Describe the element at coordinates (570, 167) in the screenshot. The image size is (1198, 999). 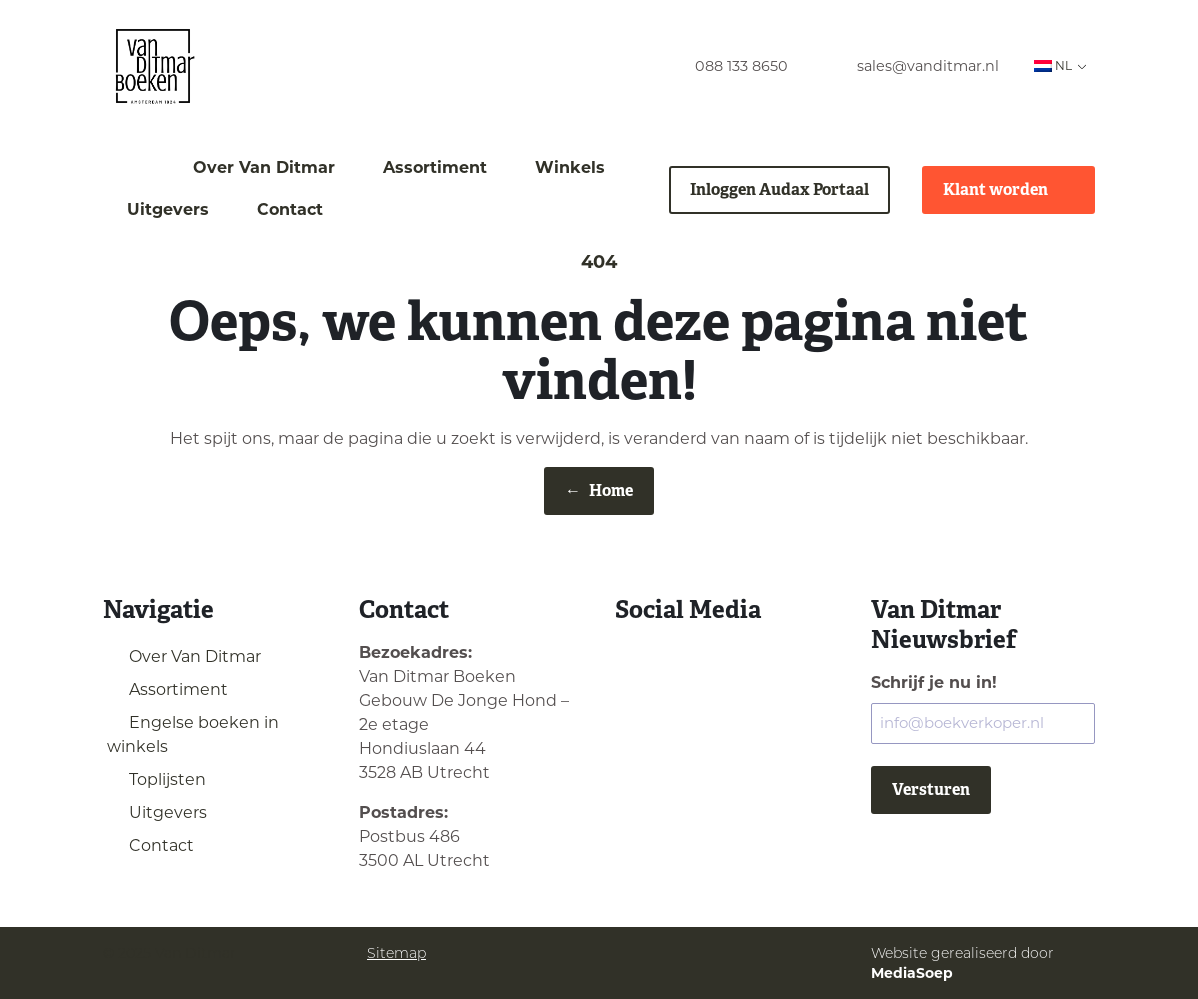
I see `Winkels [menuitem]` at that location.